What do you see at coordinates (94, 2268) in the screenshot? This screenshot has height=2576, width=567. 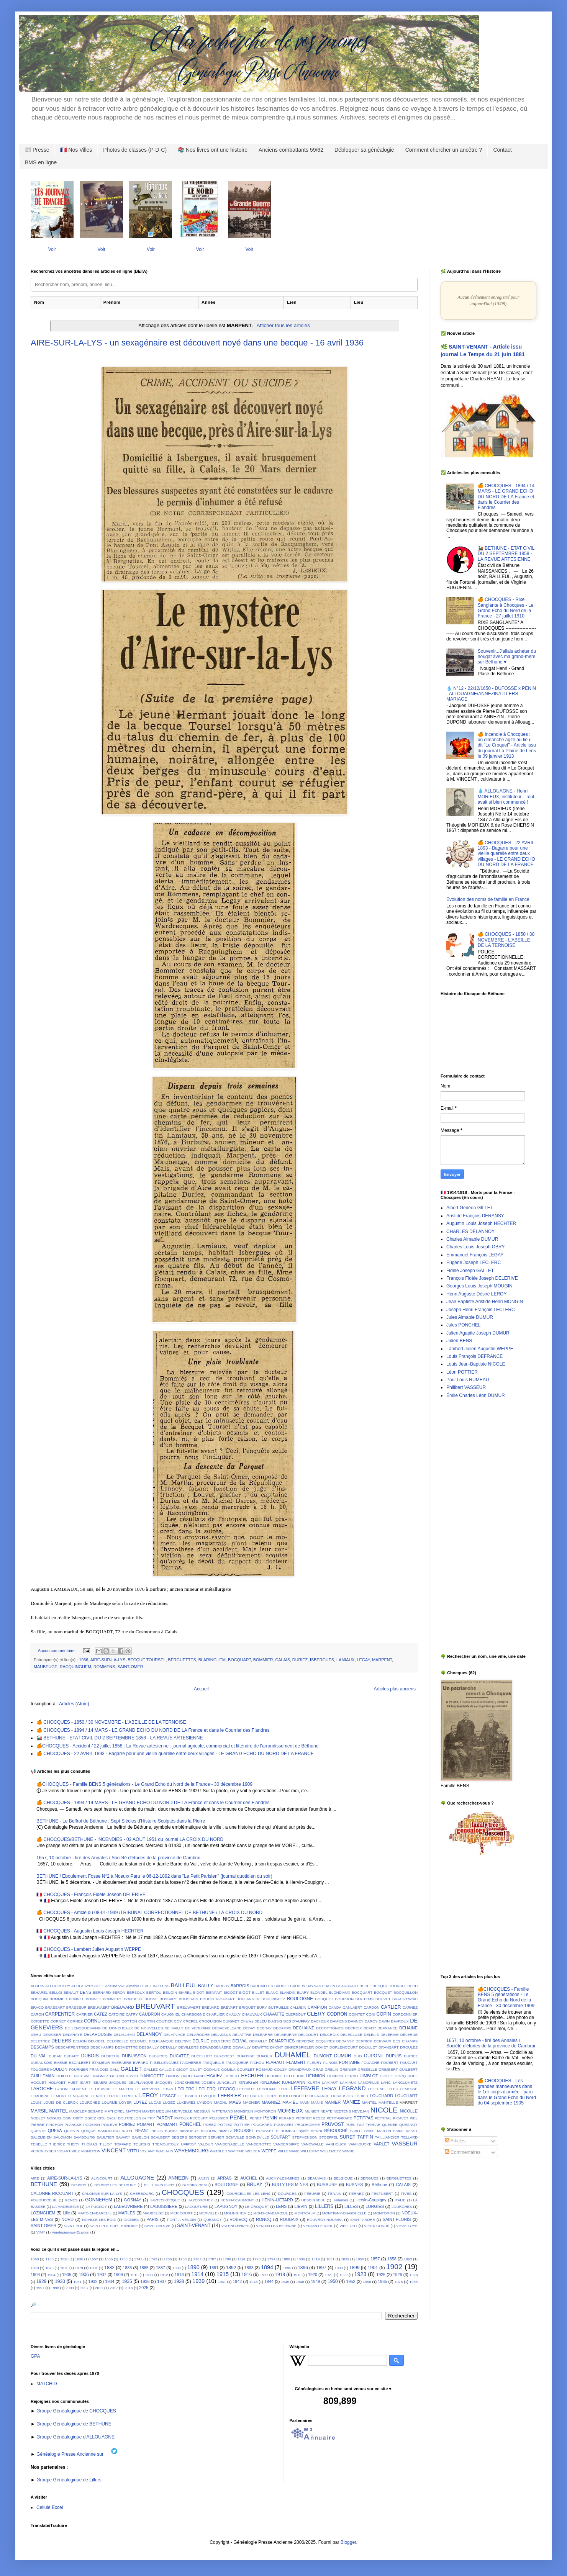 I see `1881` at bounding box center [94, 2268].